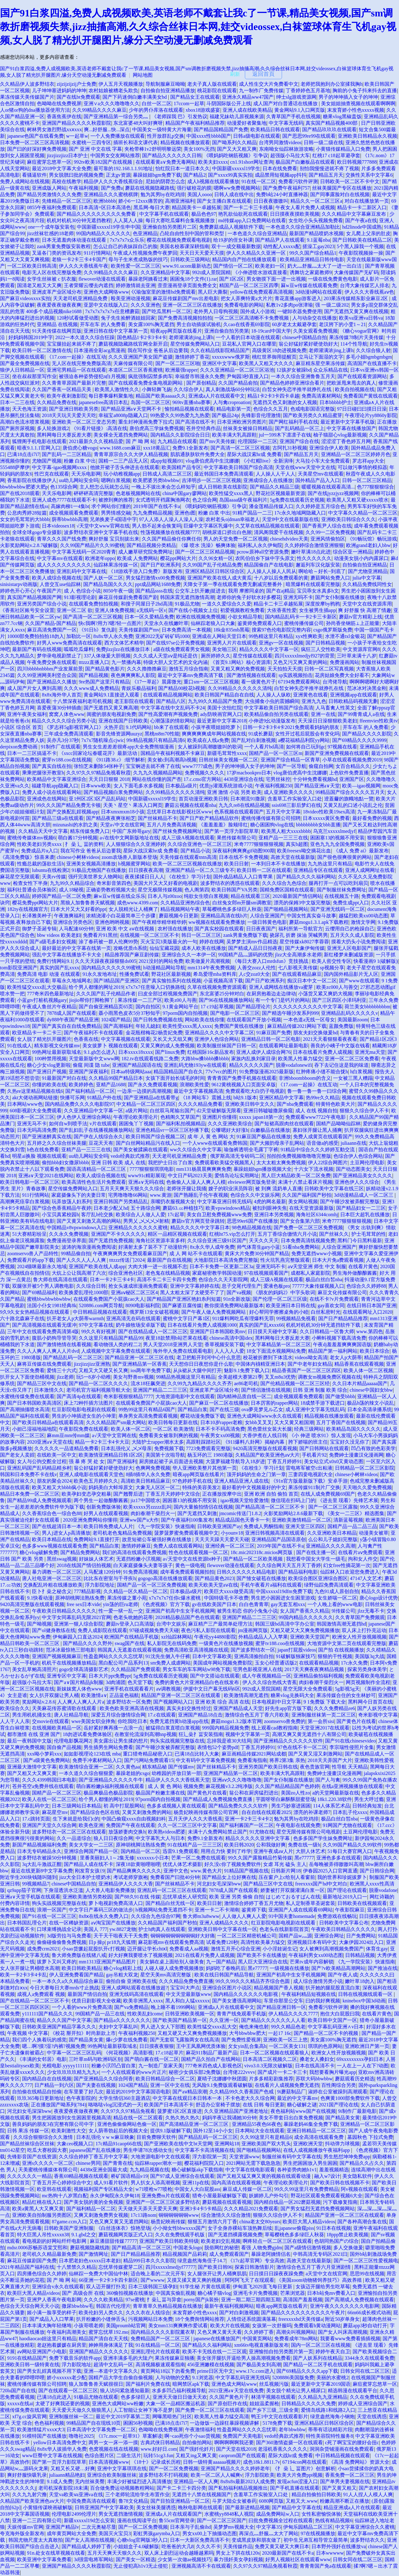 The width and height of the screenshot is (399, 2576). I want to click on 日韩在线视频线观看一区, so click(366, 1994).